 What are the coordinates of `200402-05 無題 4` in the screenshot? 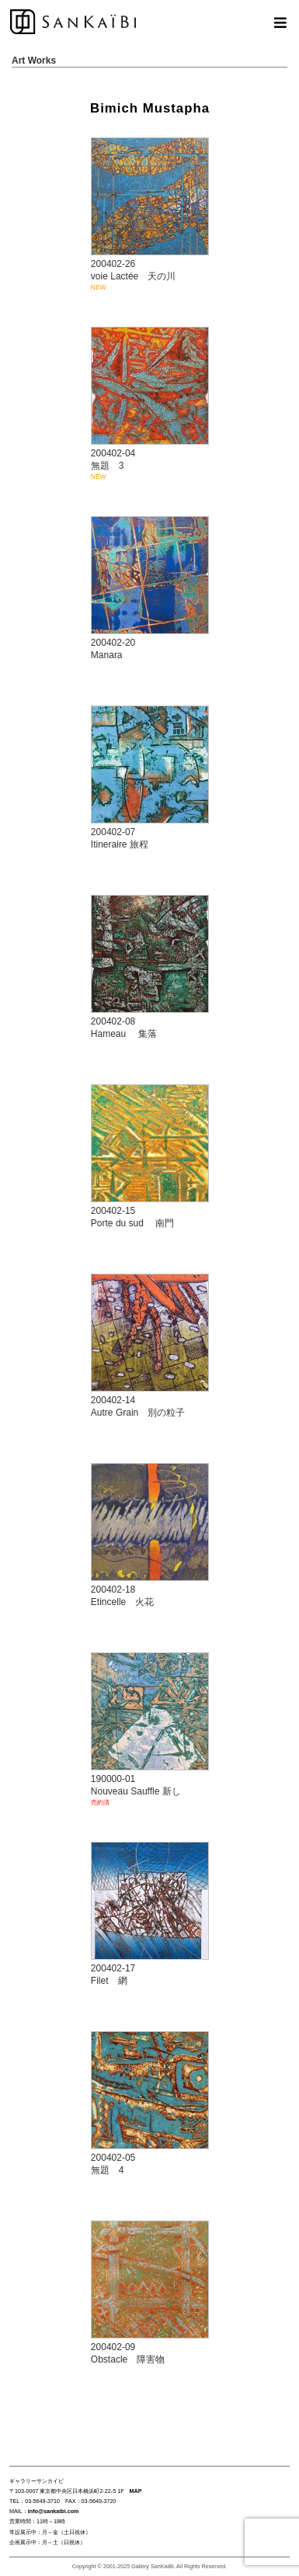 It's located at (150, 2103).